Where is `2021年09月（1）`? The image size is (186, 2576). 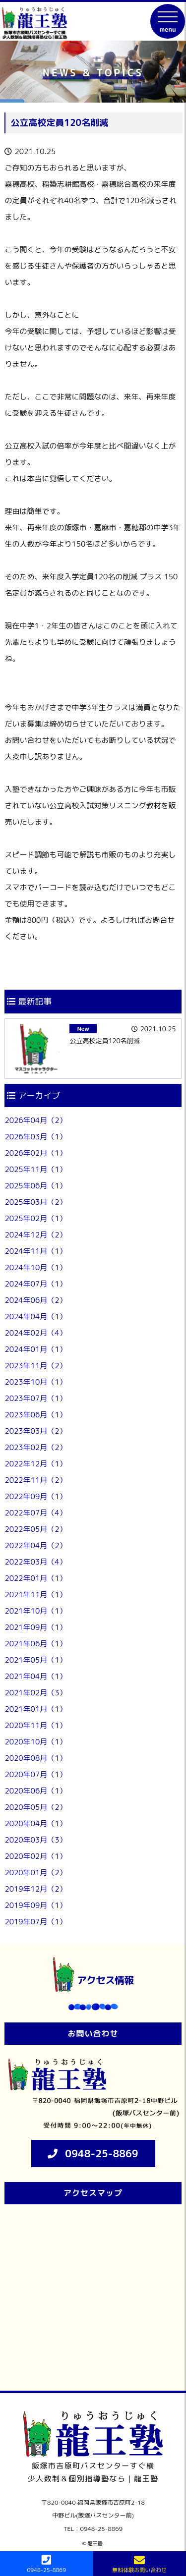
2021年09月（1） is located at coordinates (35, 1627).